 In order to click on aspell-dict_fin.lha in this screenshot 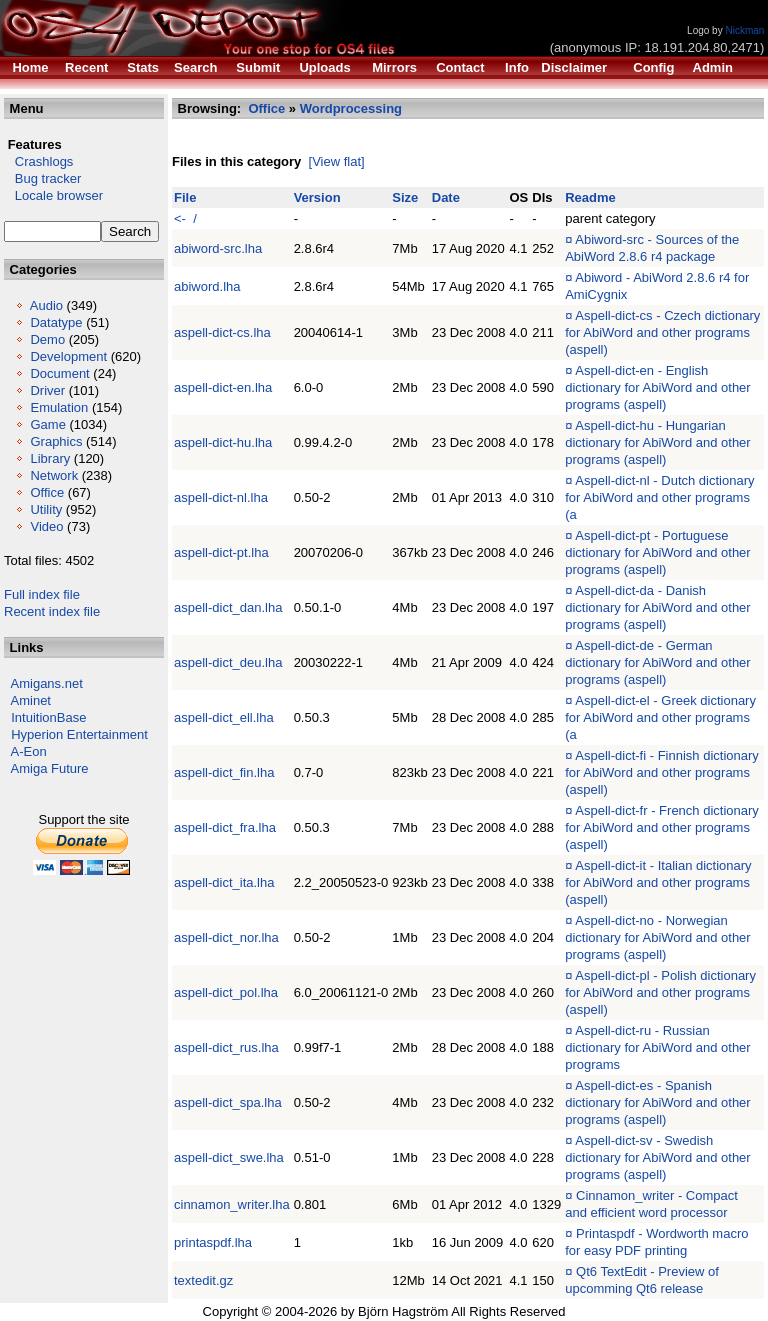, I will do `click(224, 772)`.